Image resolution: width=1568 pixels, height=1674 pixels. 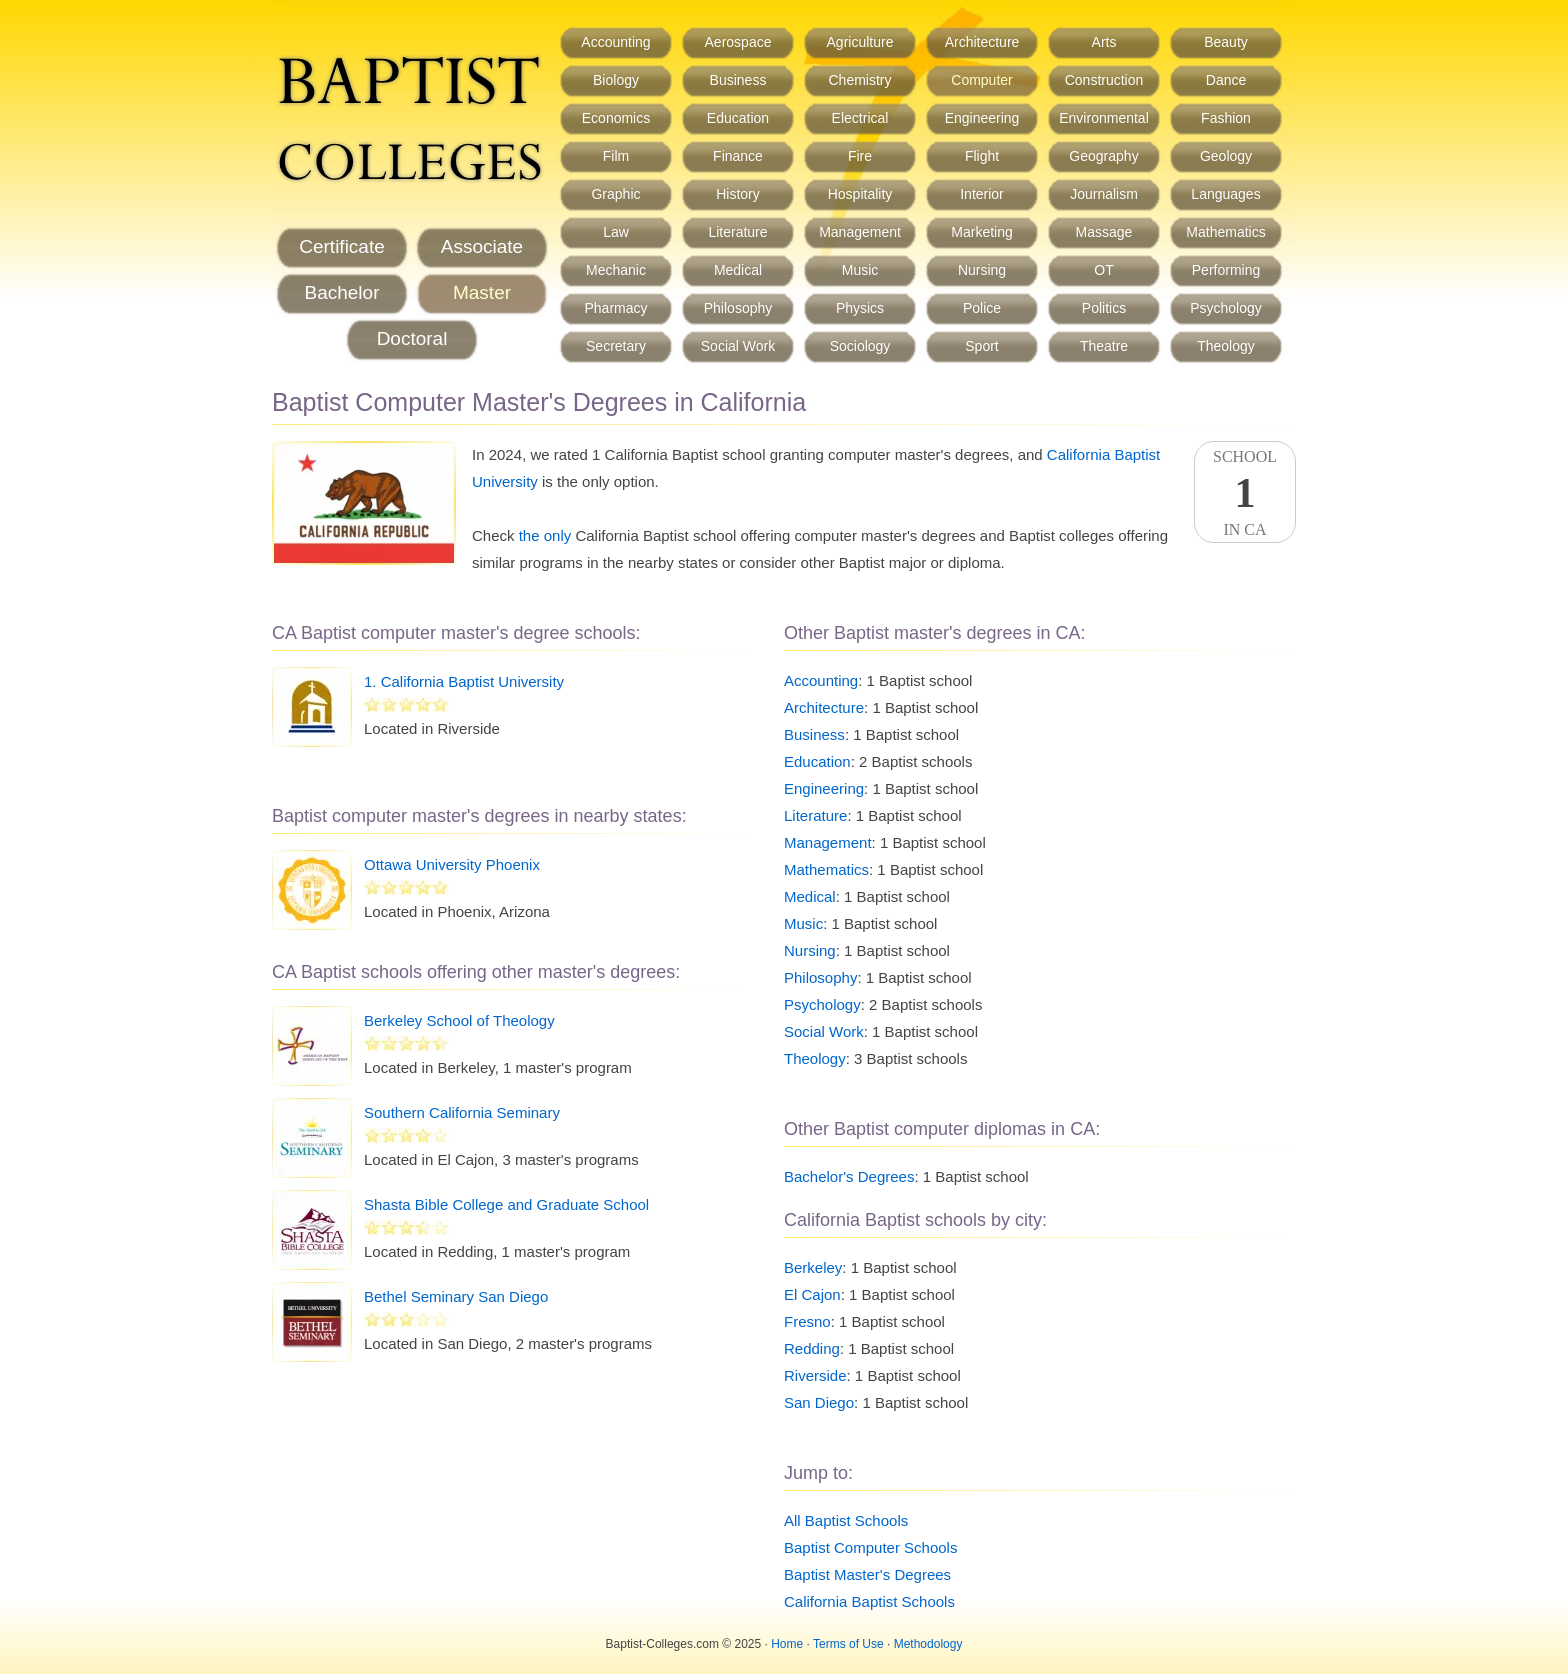 What do you see at coordinates (615, 308) in the screenshot?
I see `Pharmacy` at bounding box center [615, 308].